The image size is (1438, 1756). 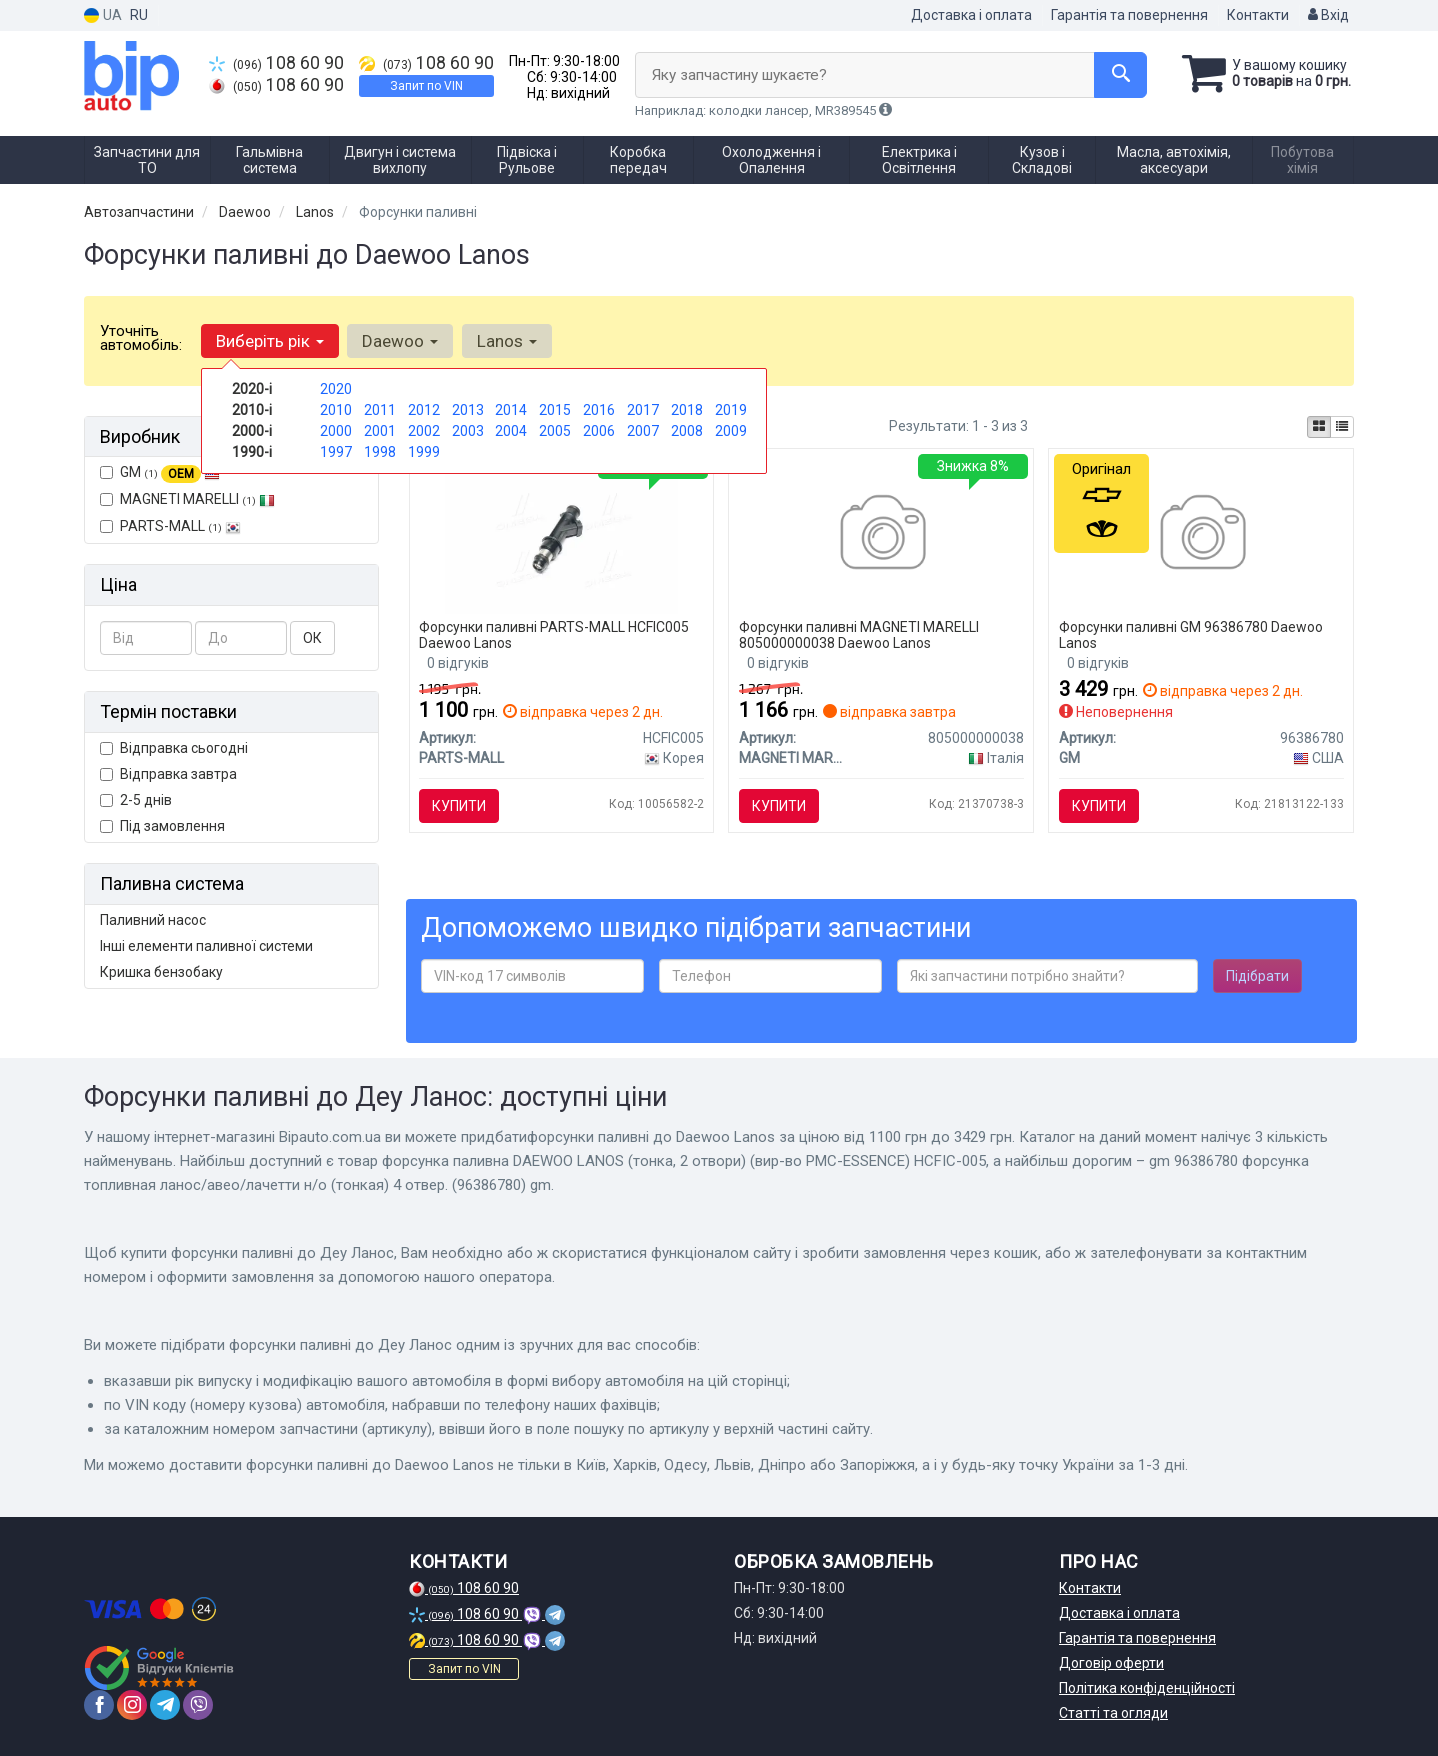 What do you see at coordinates (460, 806) in the screenshot?
I see `Купити` at bounding box center [460, 806].